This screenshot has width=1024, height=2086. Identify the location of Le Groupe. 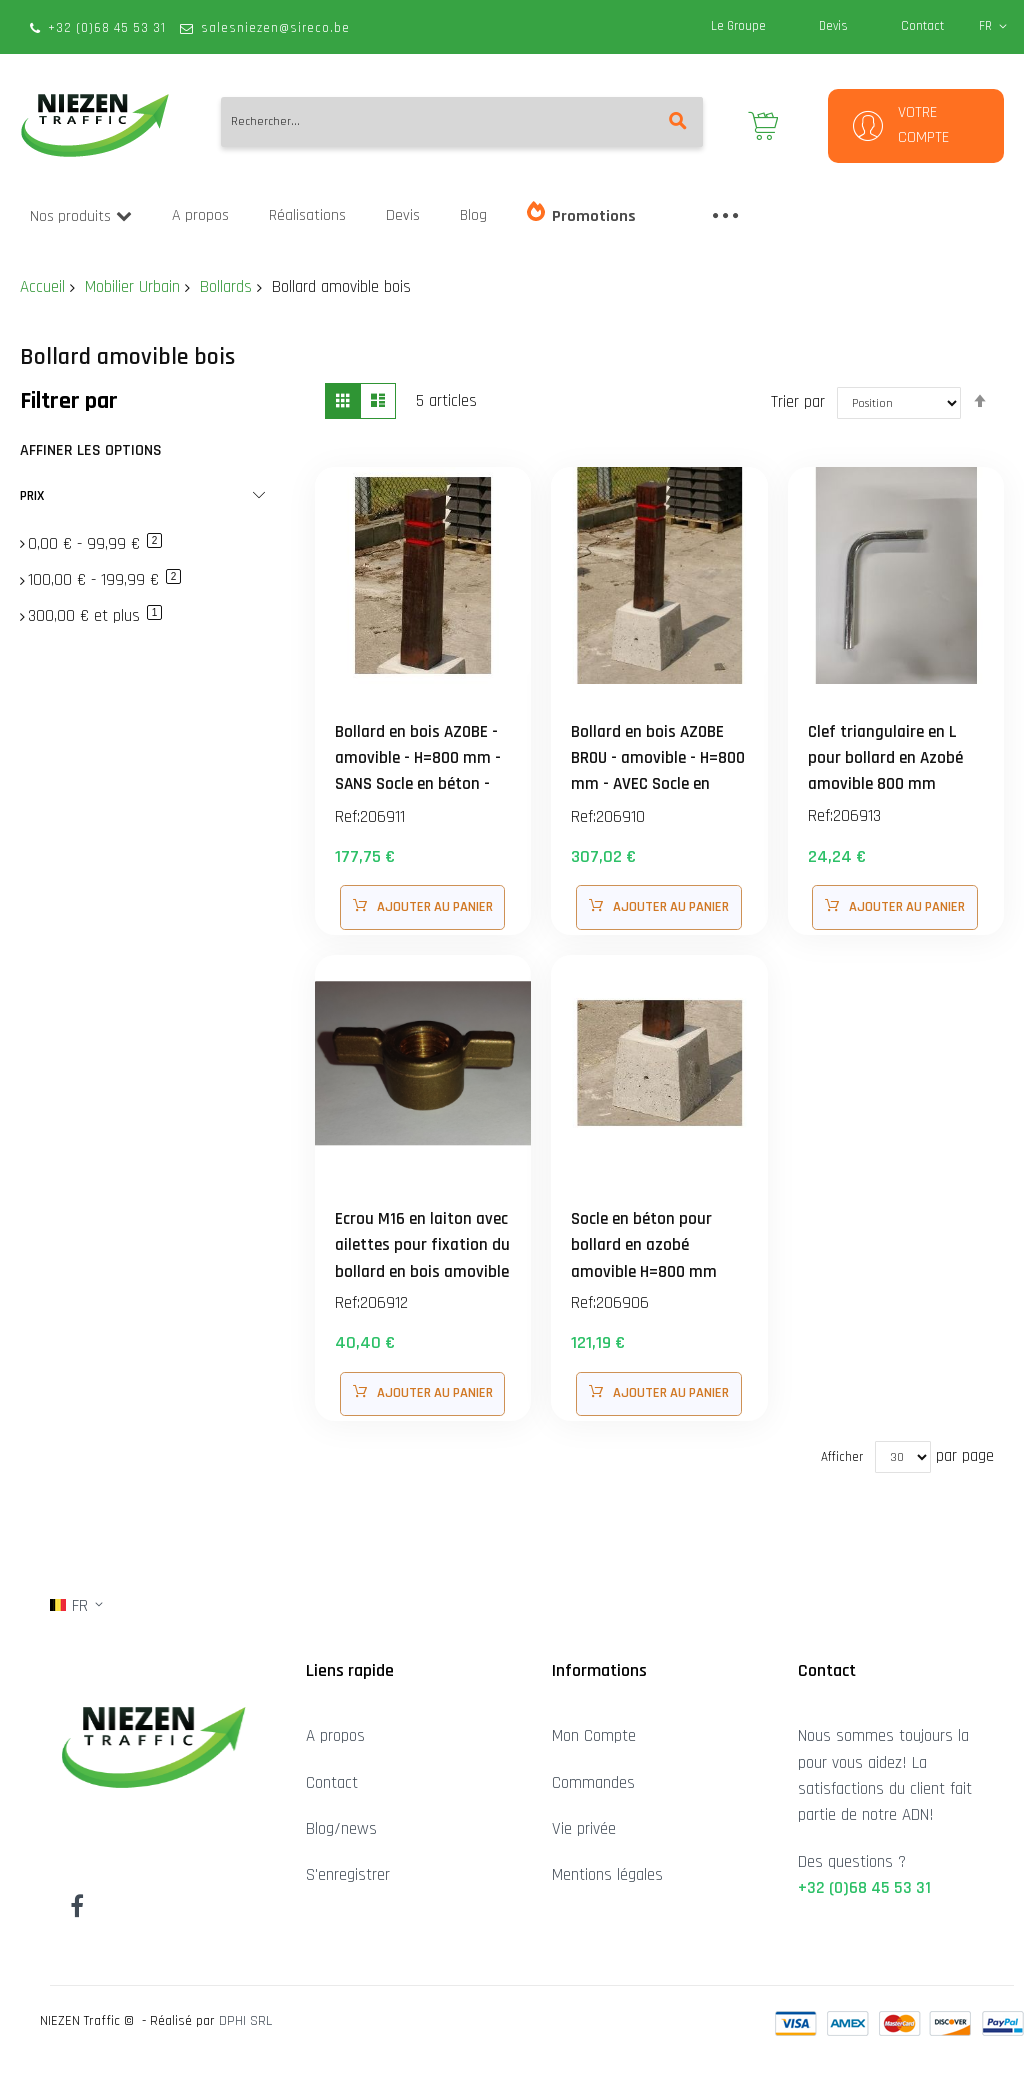
(738, 26).